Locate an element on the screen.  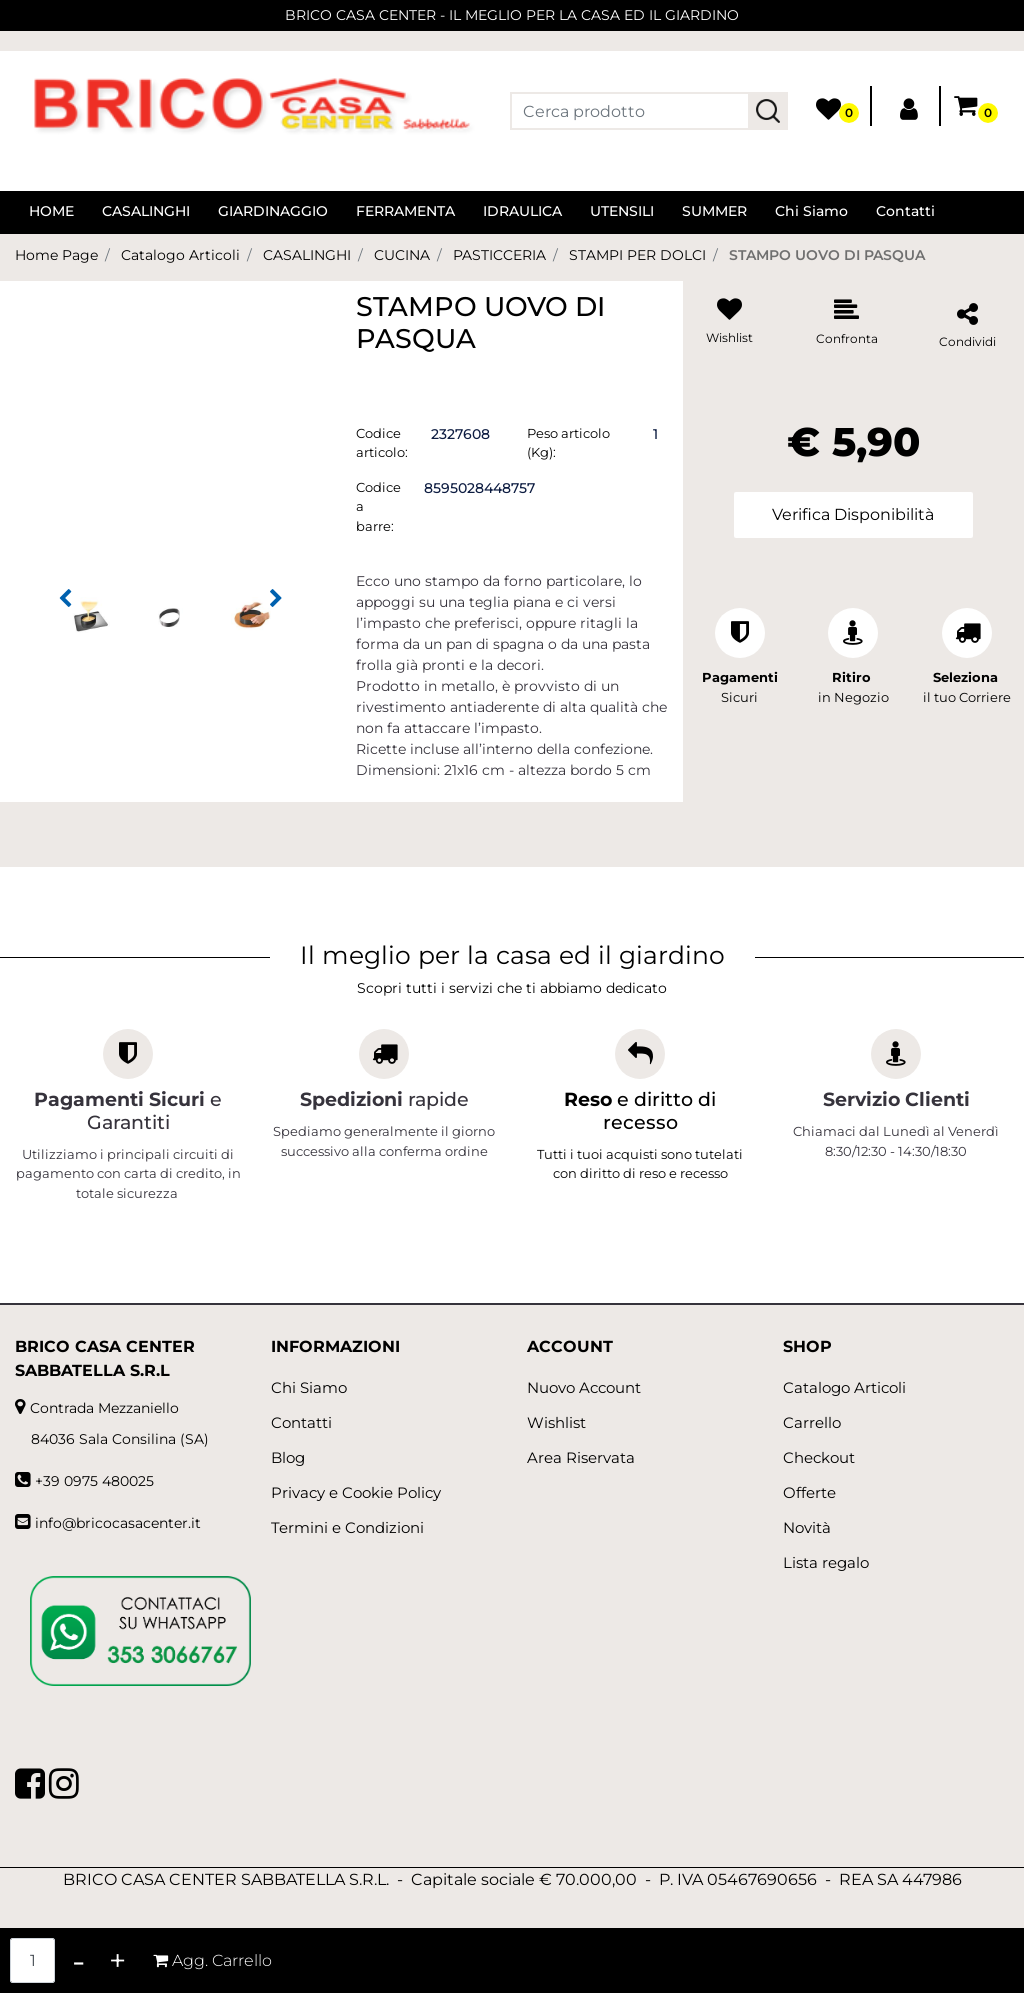
Privacy e Cookie Policy [menuitem] is located at coordinates (356, 1492).